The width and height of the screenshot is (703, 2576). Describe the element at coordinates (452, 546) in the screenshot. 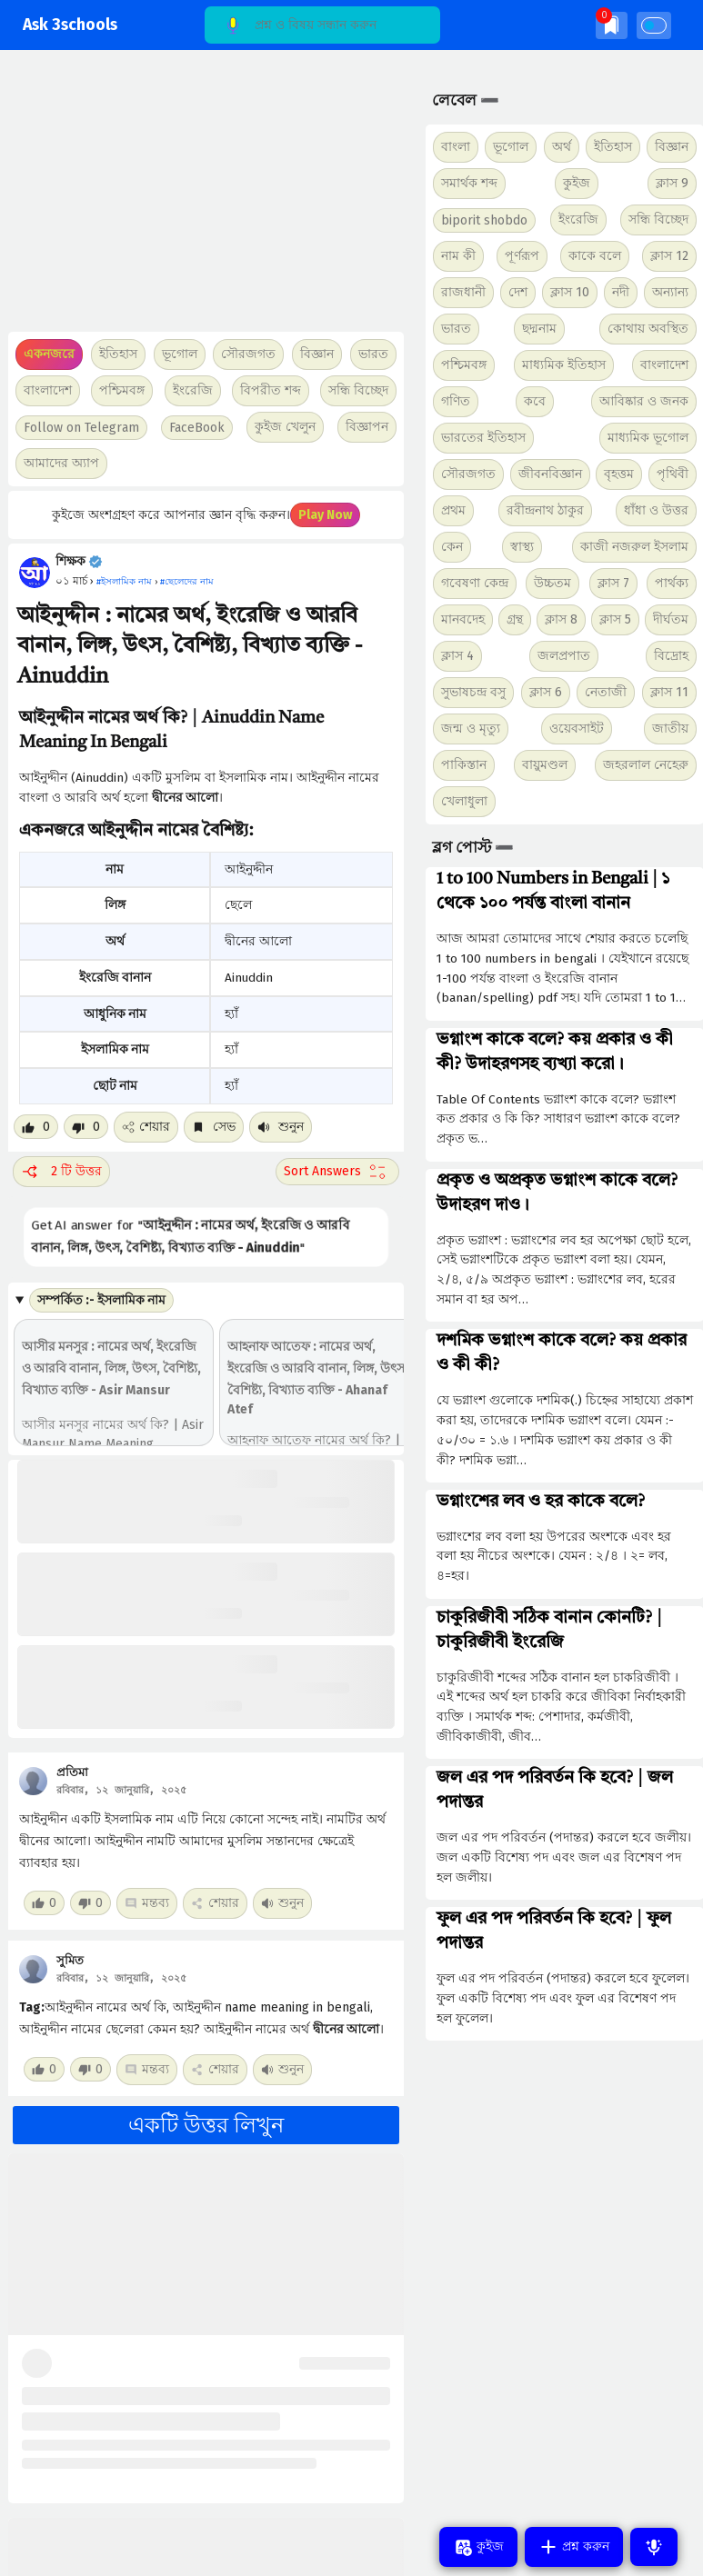

I see `কেন` at that location.